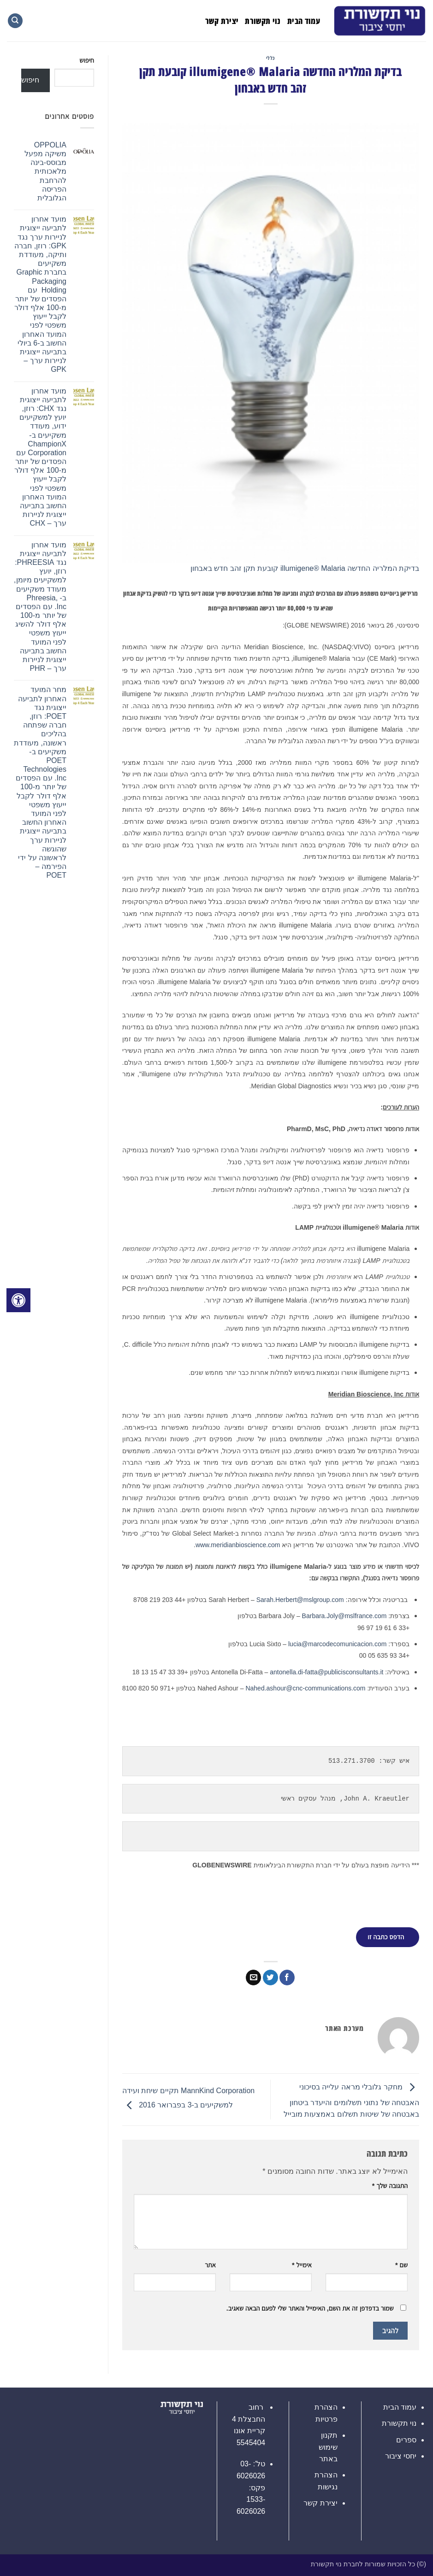  Describe the element at coordinates (351, 2100) in the screenshot. I see `מחקר גלובלי מראה עלייה בסיכוני האבטחה של נתוני תשלומים והיעדר ביטחון באבטחה של שיטות תשלום באמצעות מובייל` at that location.